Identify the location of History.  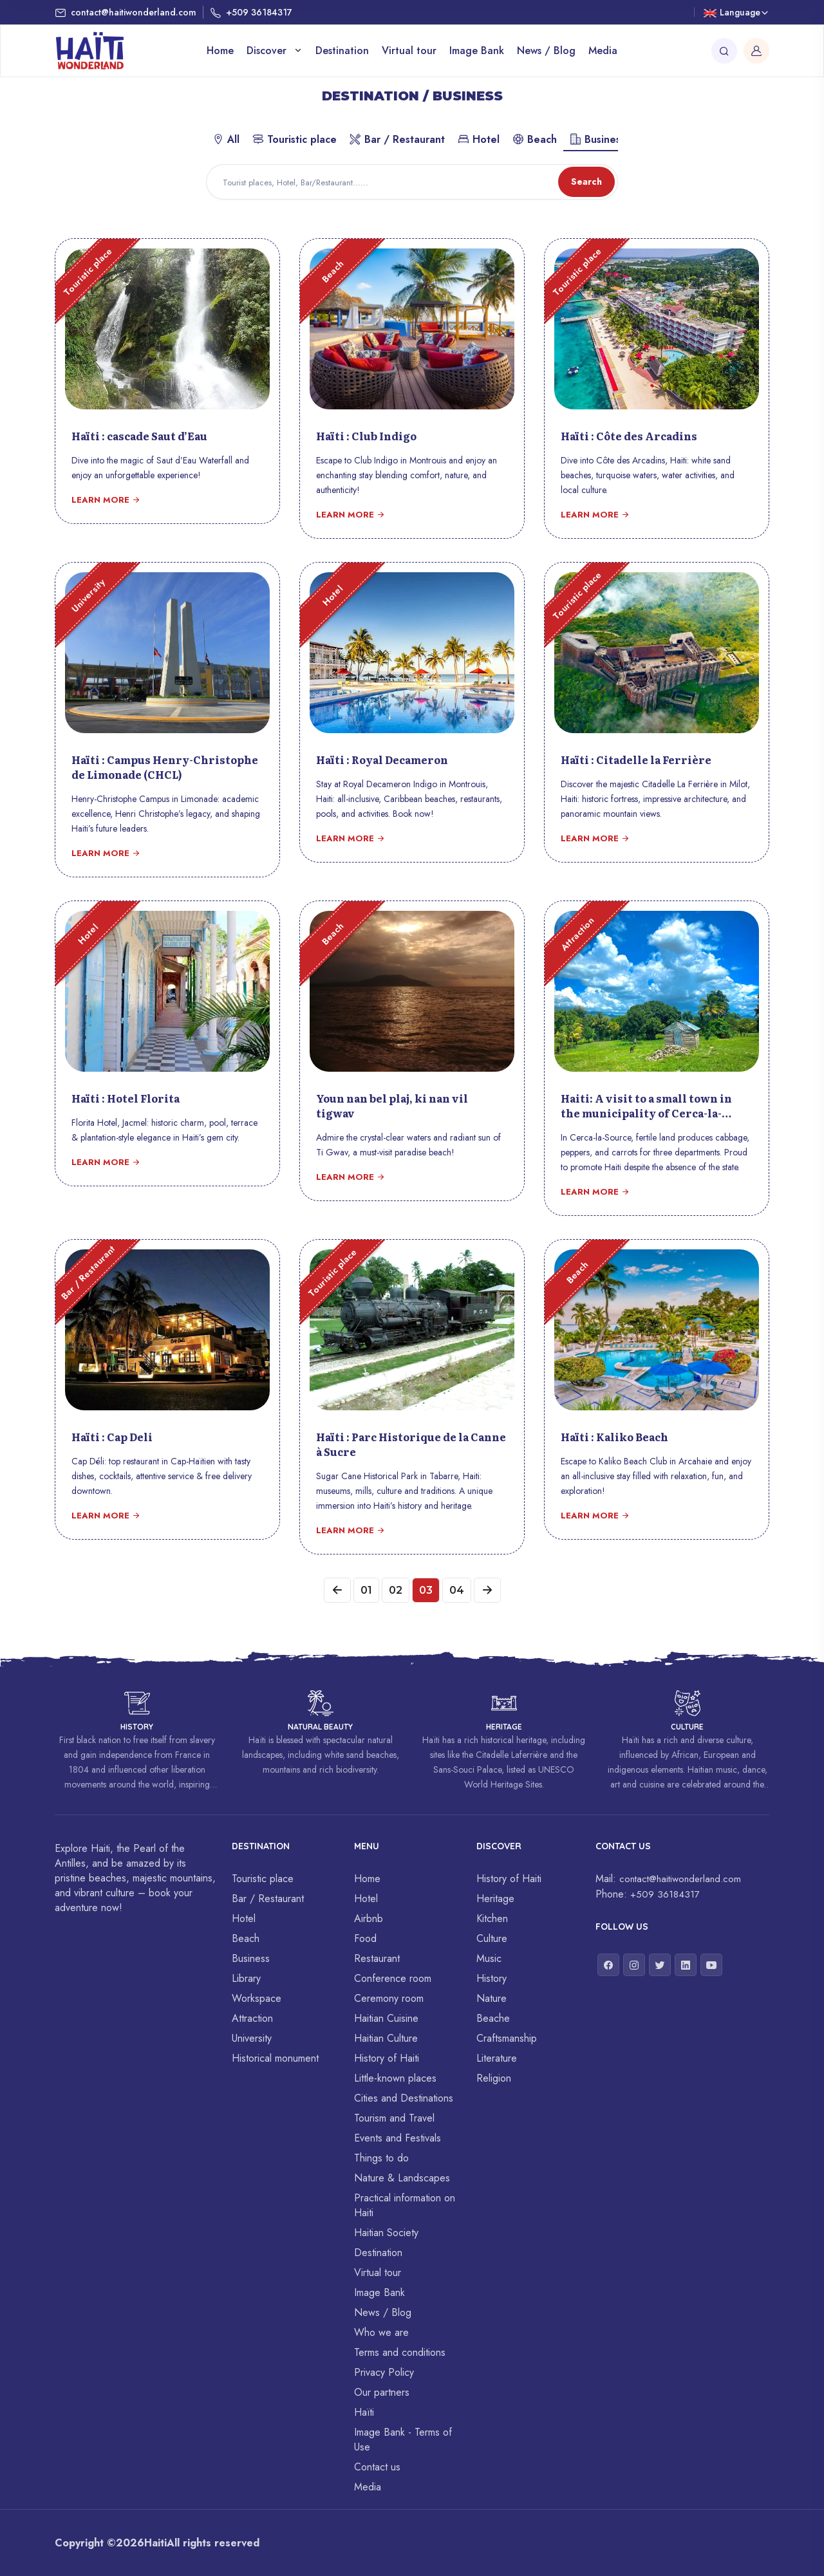
(491, 1978).